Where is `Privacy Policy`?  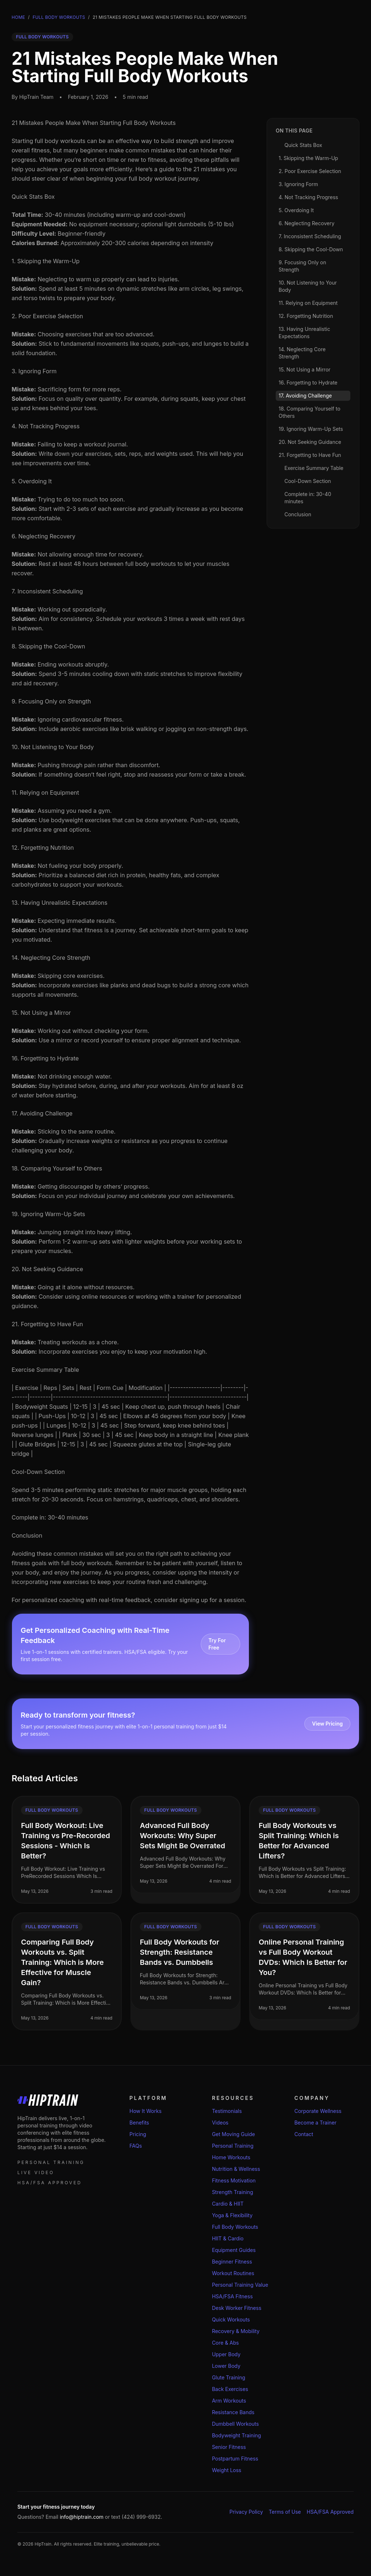
Privacy Policy is located at coordinates (246, 2512).